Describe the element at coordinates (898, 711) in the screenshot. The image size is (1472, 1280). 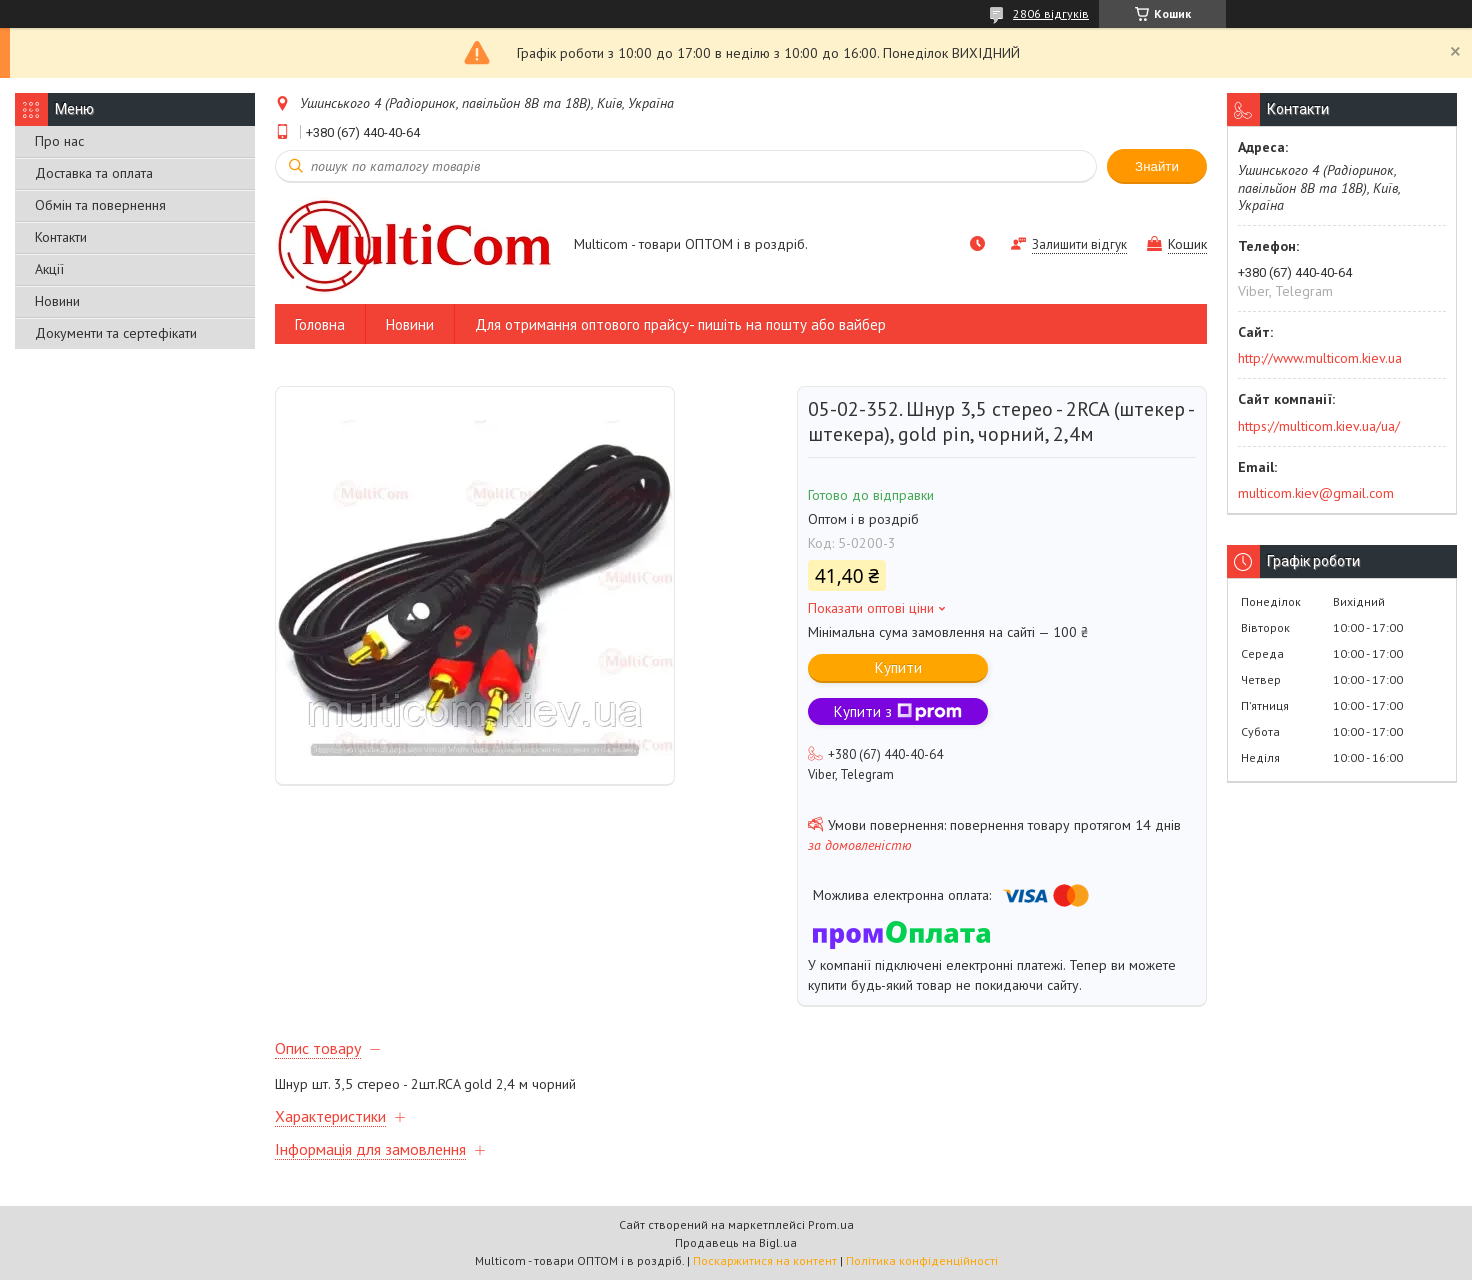
I see `Купити з` at that location.